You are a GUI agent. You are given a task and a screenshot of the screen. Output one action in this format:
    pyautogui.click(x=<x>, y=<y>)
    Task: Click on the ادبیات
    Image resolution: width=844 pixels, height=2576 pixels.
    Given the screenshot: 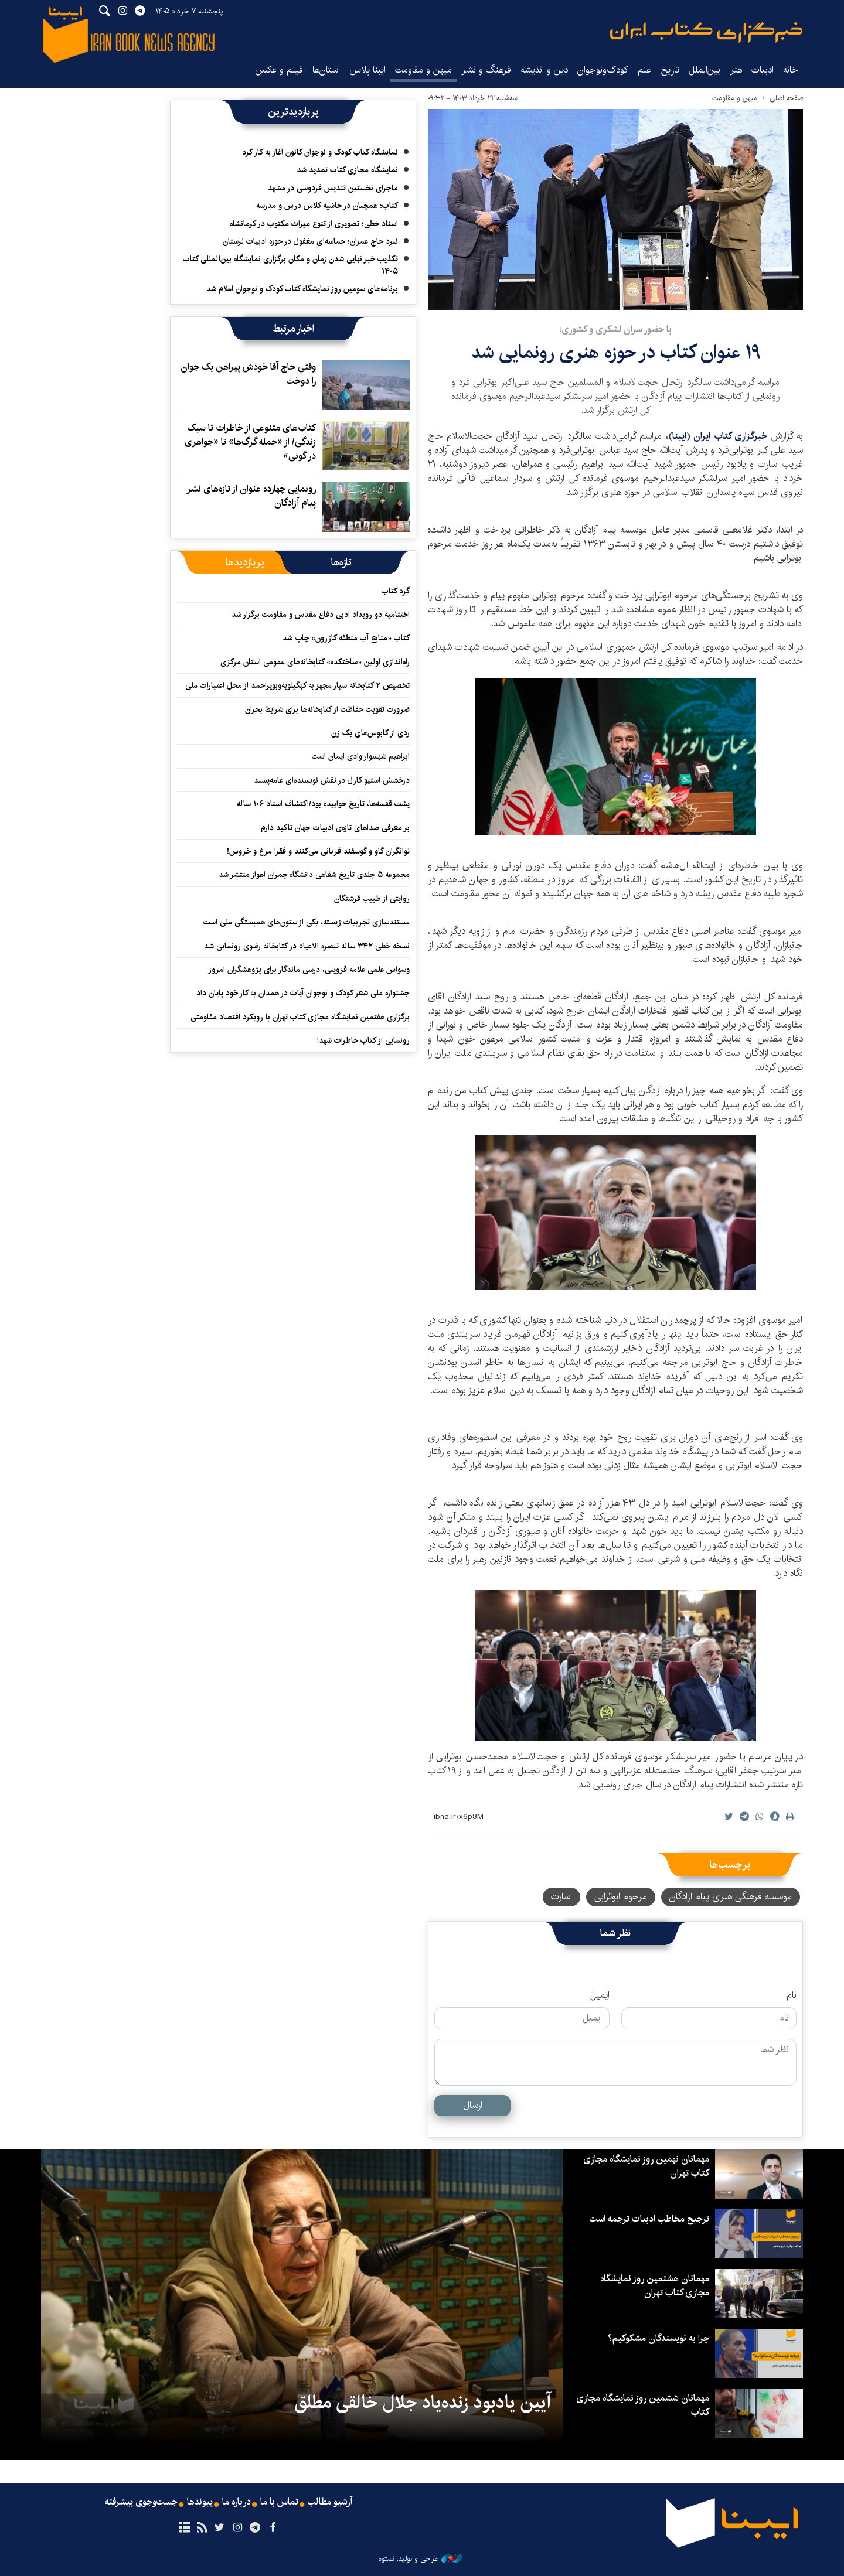 What is the action you would take?
    pyautogui.click(x=762, y=70)
    